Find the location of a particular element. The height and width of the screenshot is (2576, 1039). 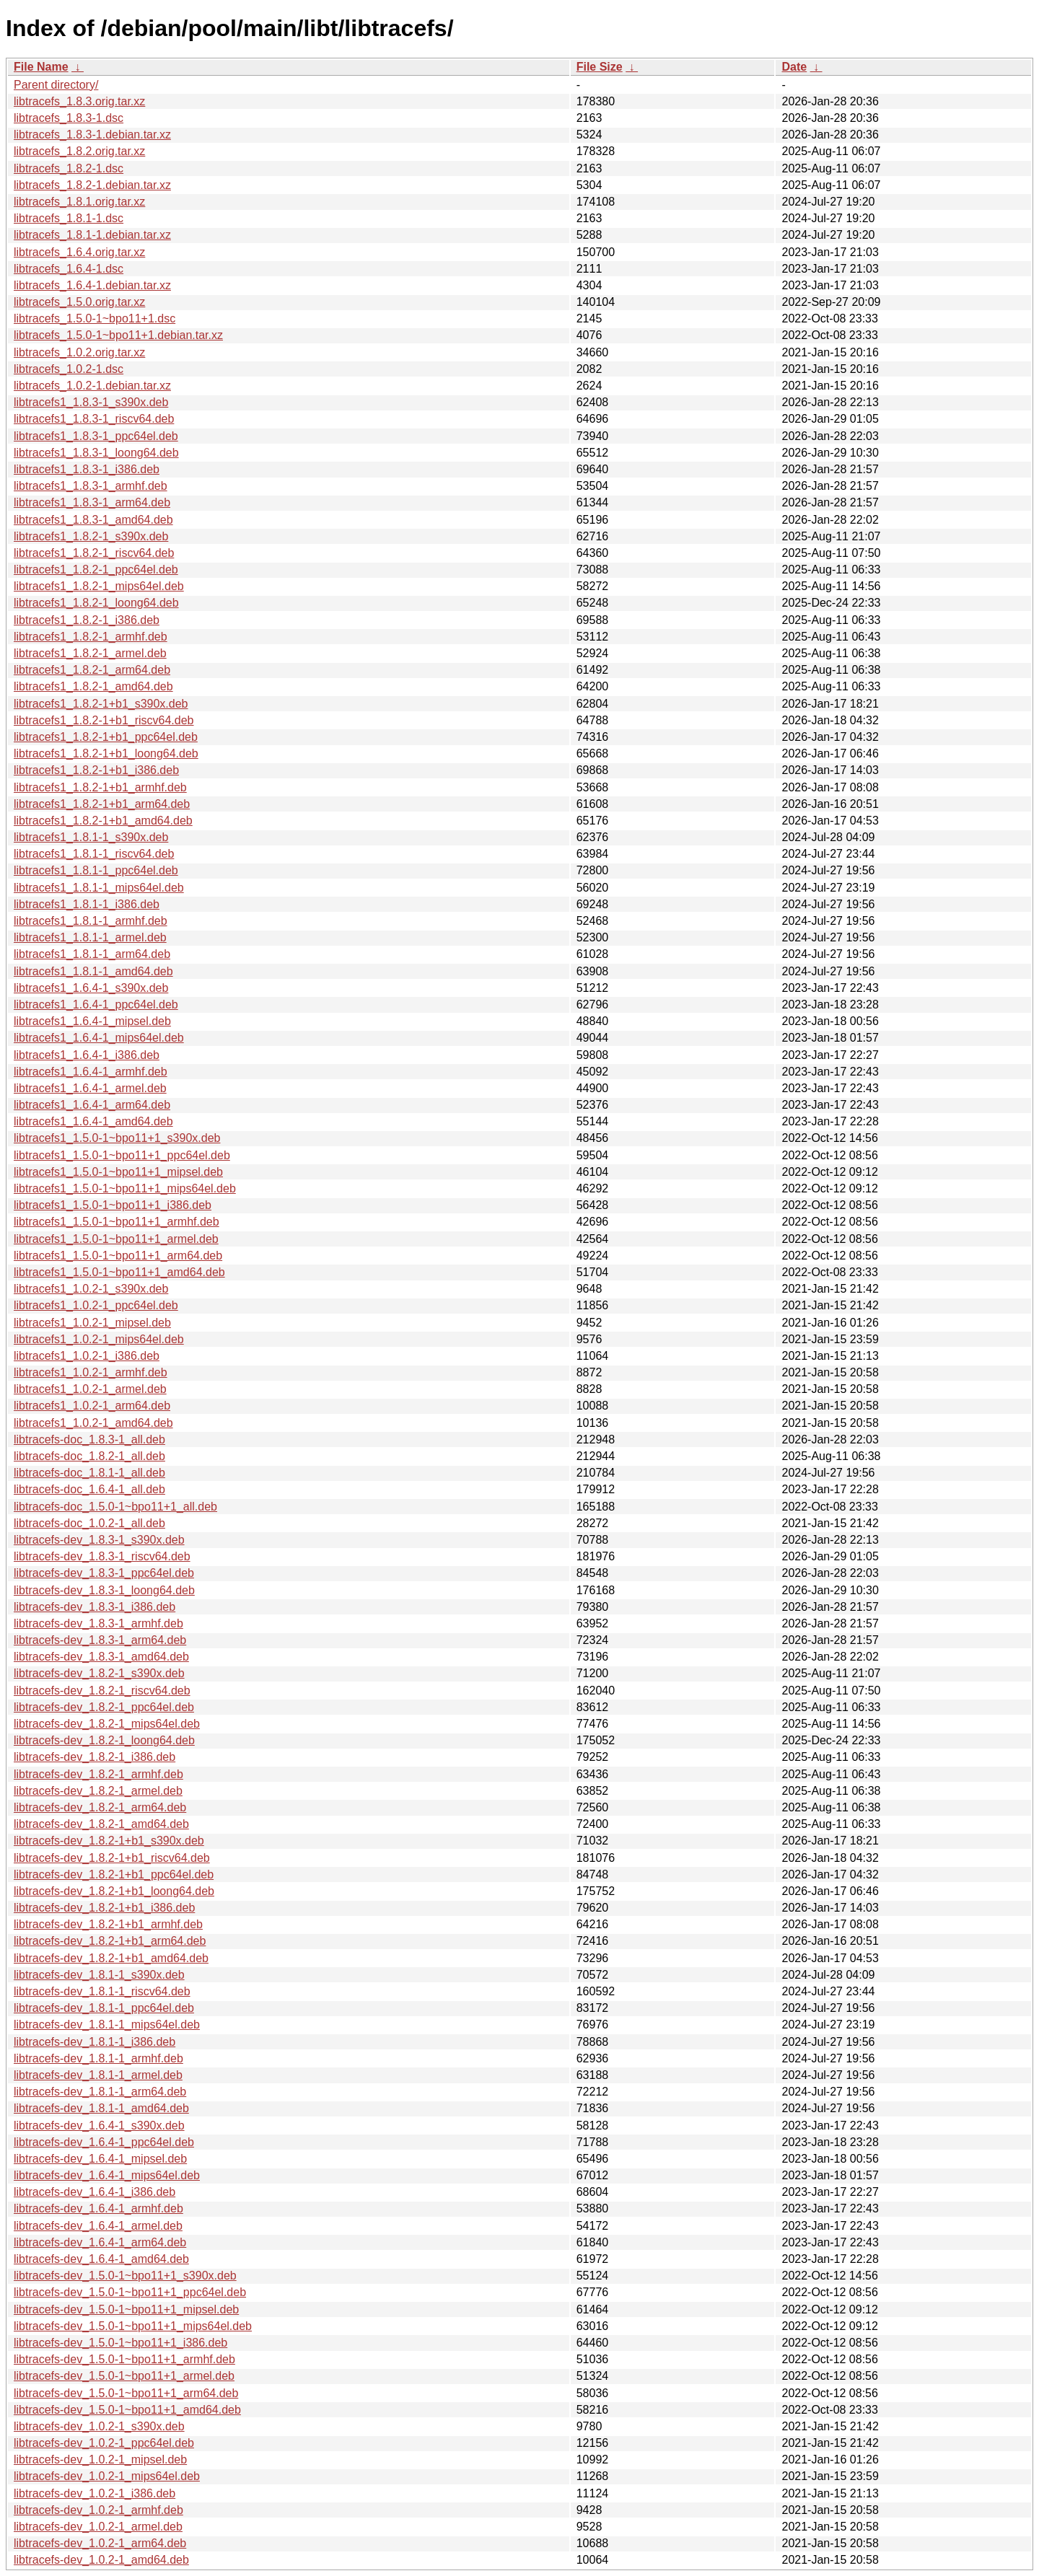

libtracefs1_1.8.1-1_ppc64el.deb is located at coordinates (96, 870).